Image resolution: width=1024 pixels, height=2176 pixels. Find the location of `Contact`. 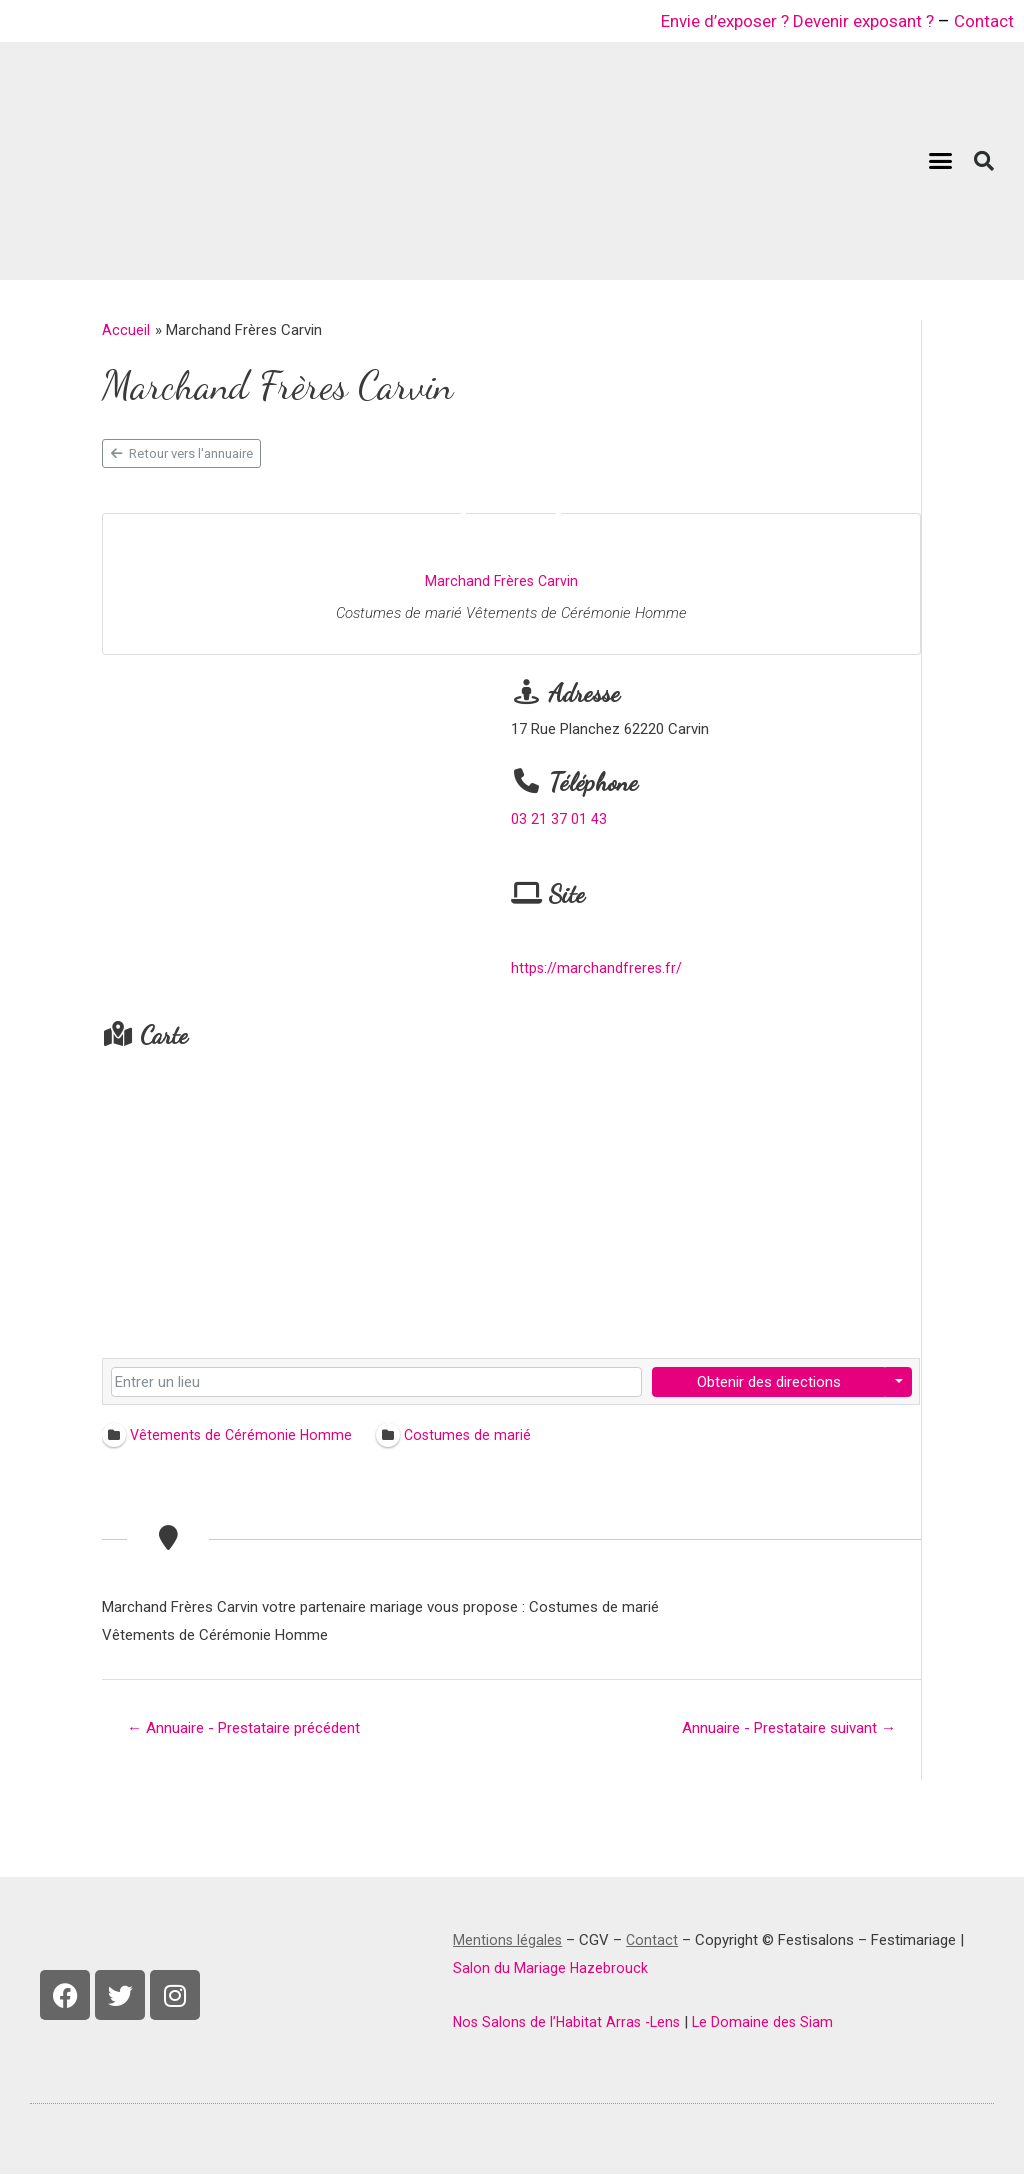

Contact is located at coordinates (982, 20).